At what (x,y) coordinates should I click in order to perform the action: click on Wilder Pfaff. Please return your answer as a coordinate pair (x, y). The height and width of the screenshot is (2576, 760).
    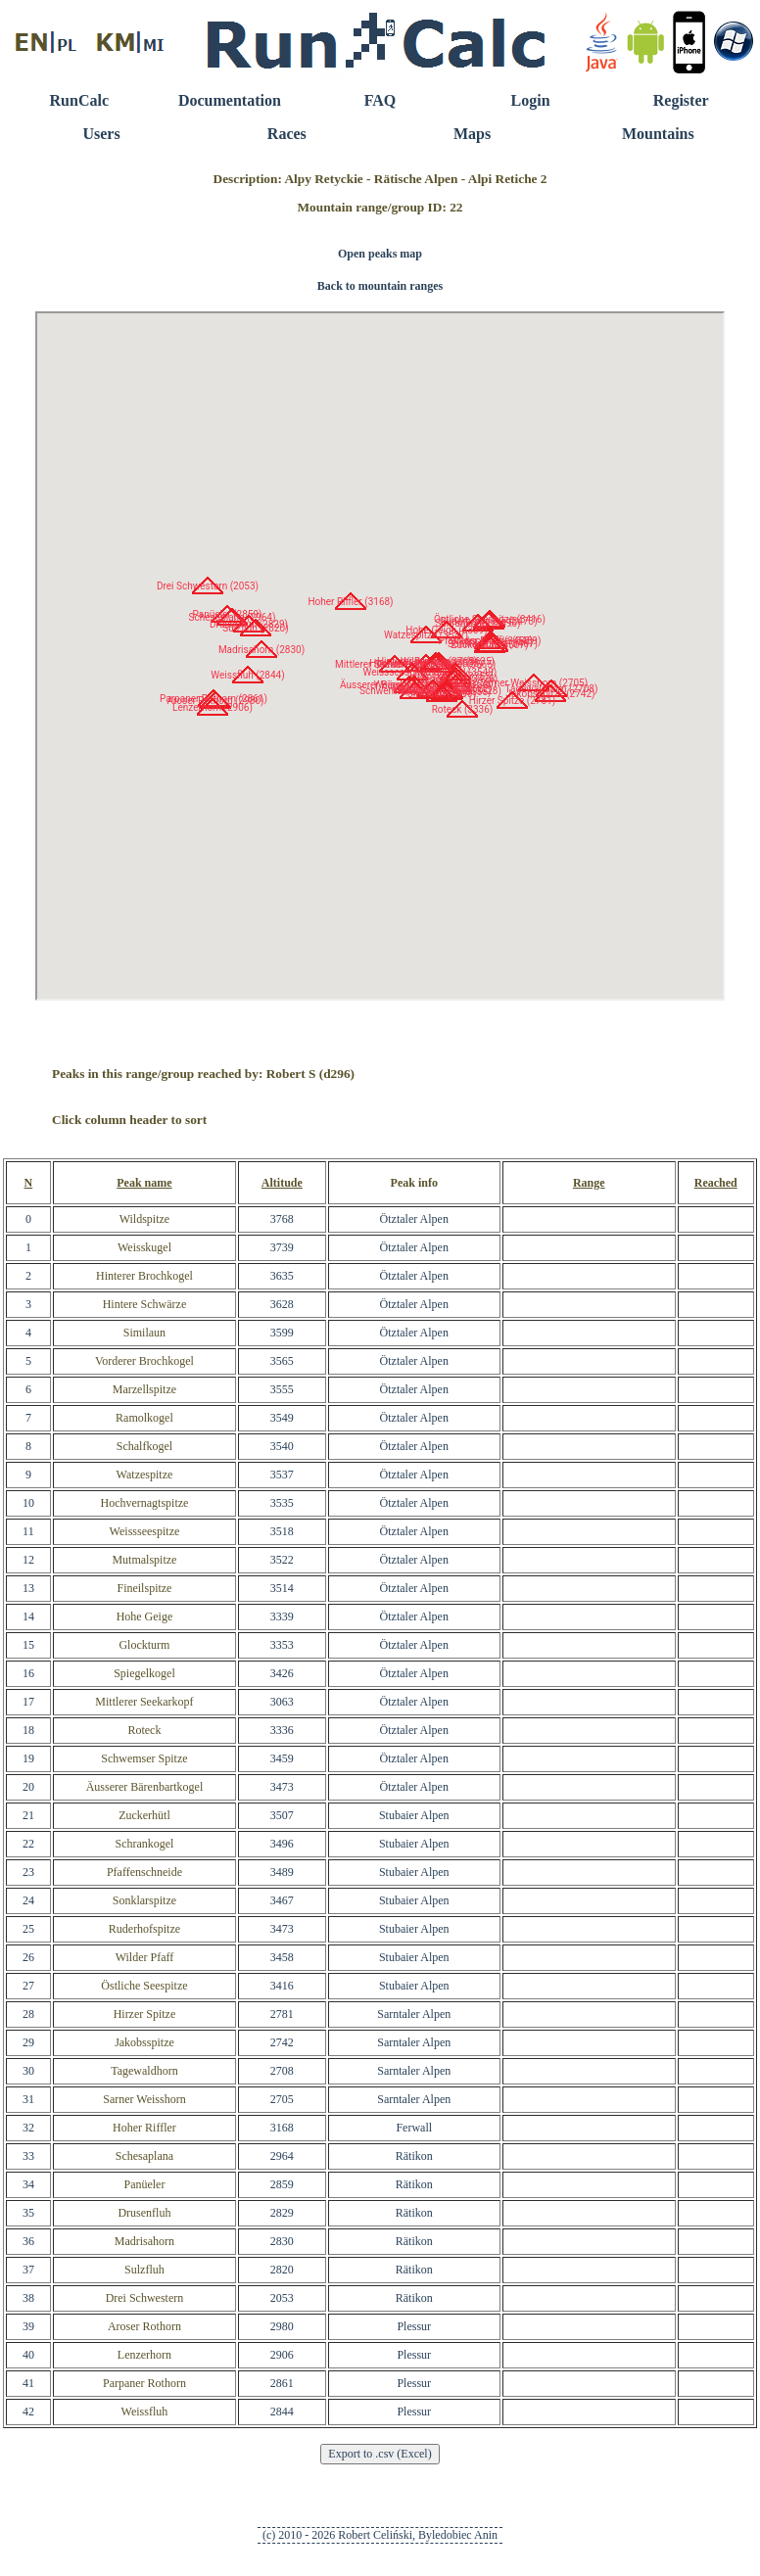
    Looking at the image, I should click on (145, 1957).